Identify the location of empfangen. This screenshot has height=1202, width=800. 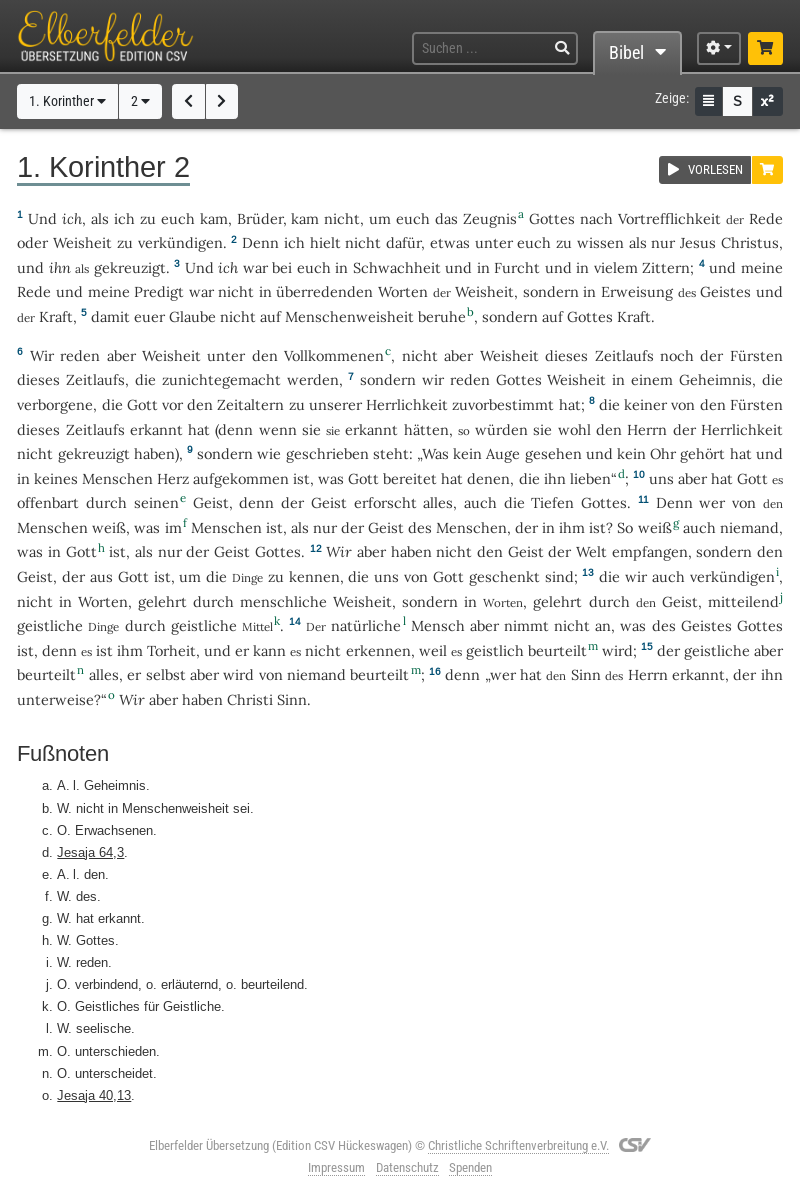
(650, 551).